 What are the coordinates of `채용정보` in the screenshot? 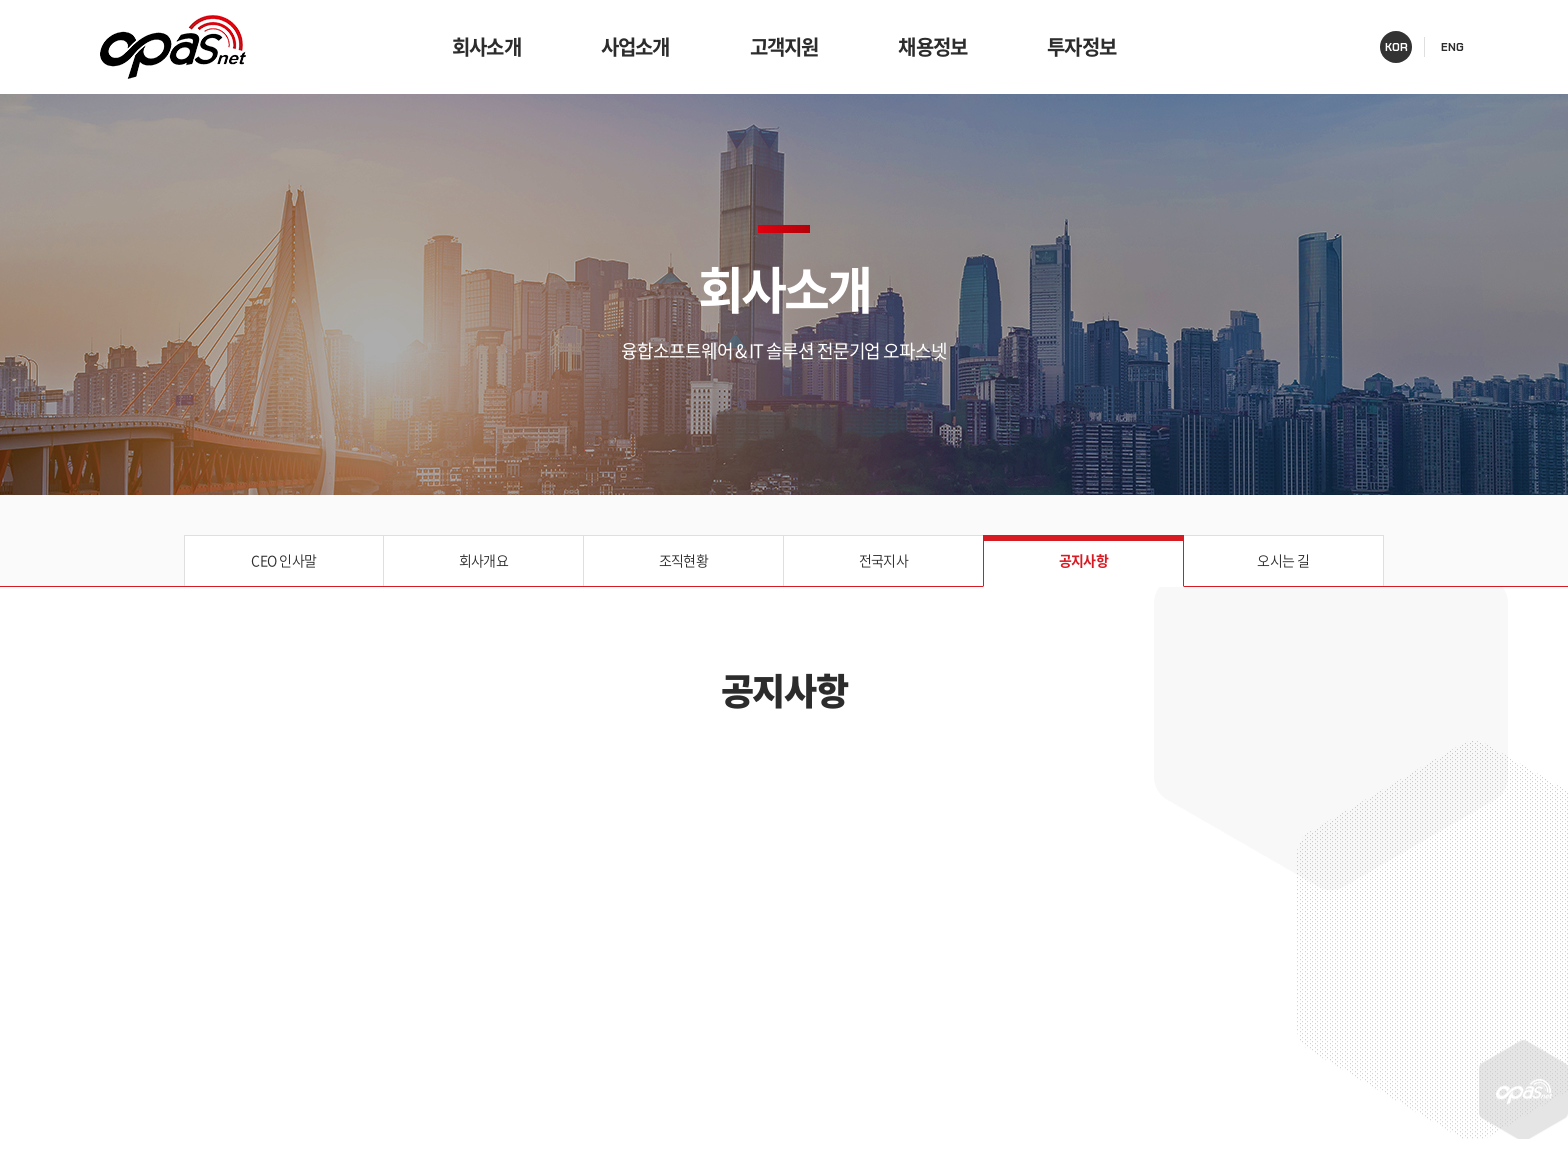 It's located at (932, 46).